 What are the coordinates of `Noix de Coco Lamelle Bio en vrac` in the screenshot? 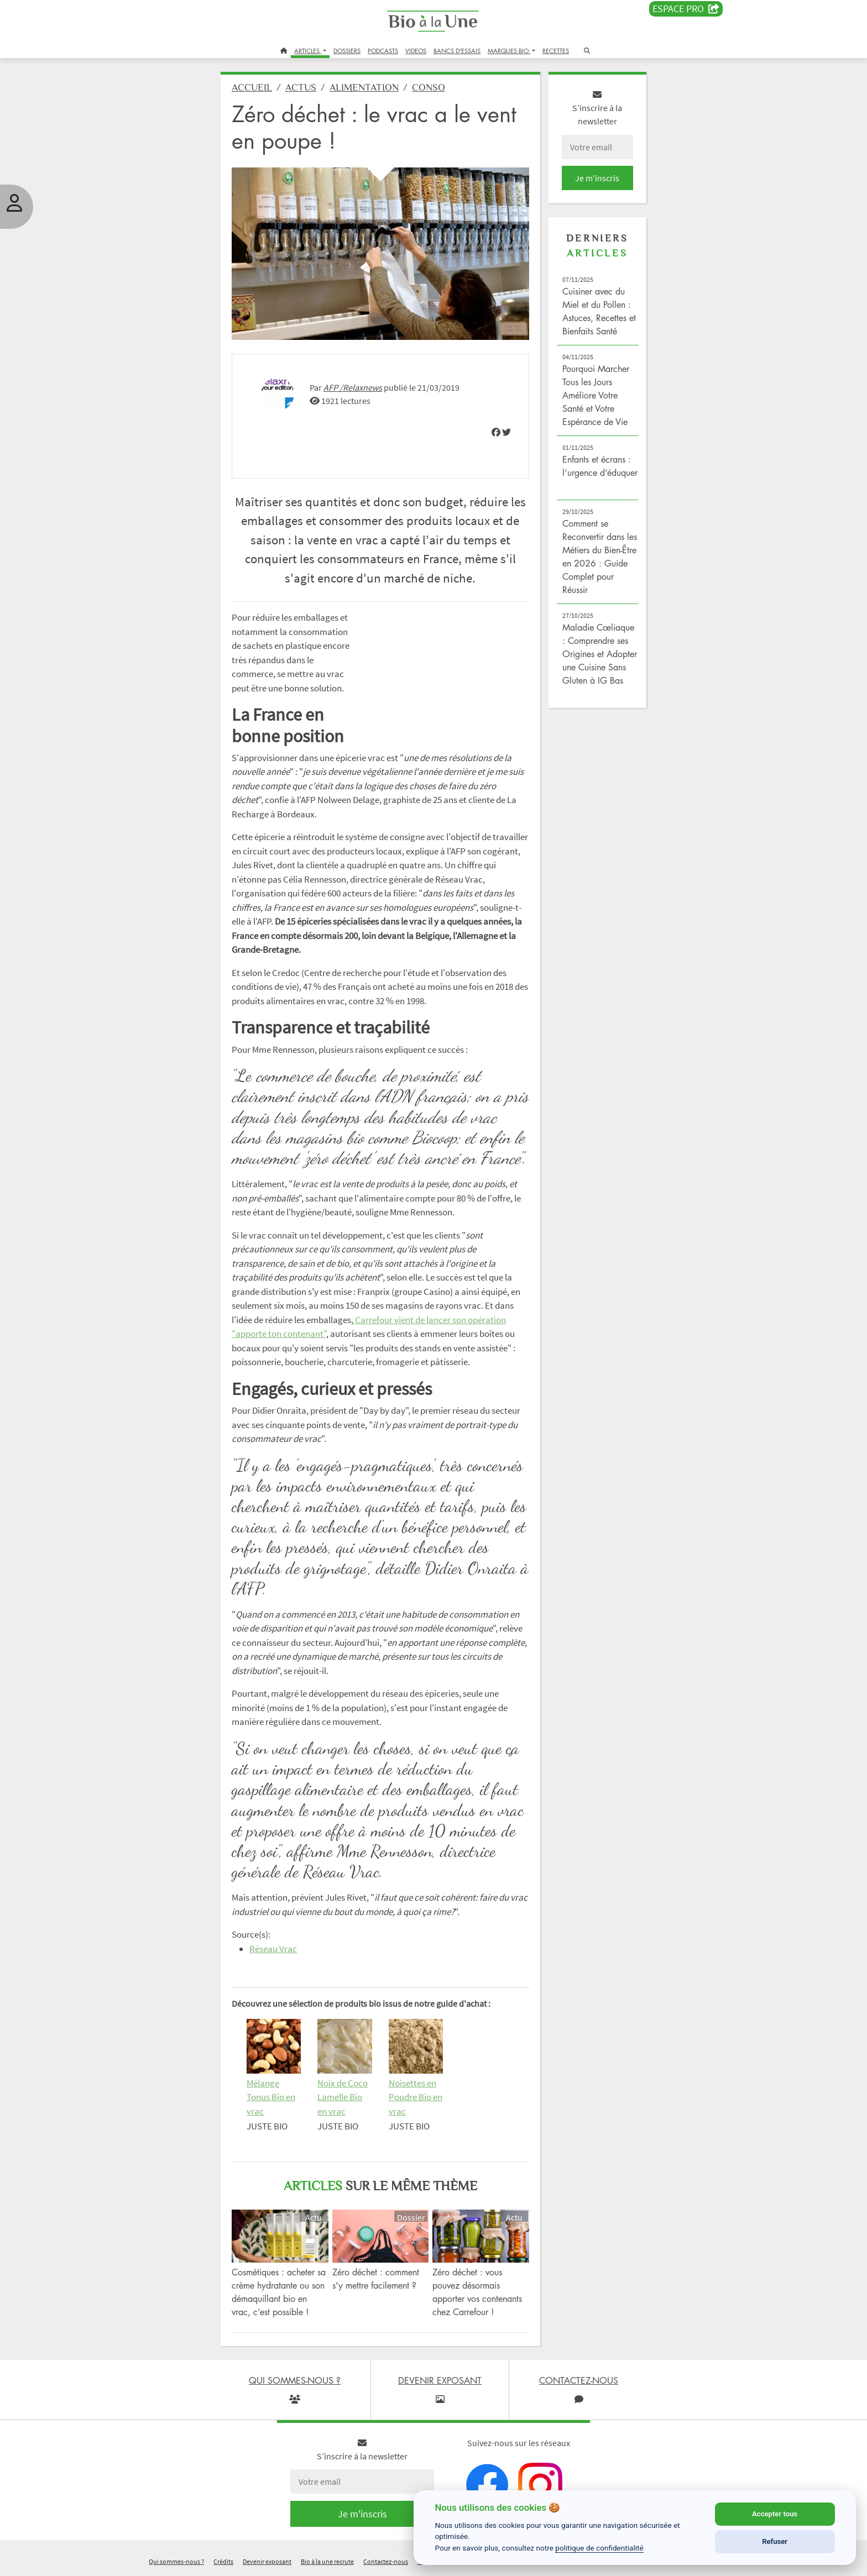 It's located at (342, 2097).